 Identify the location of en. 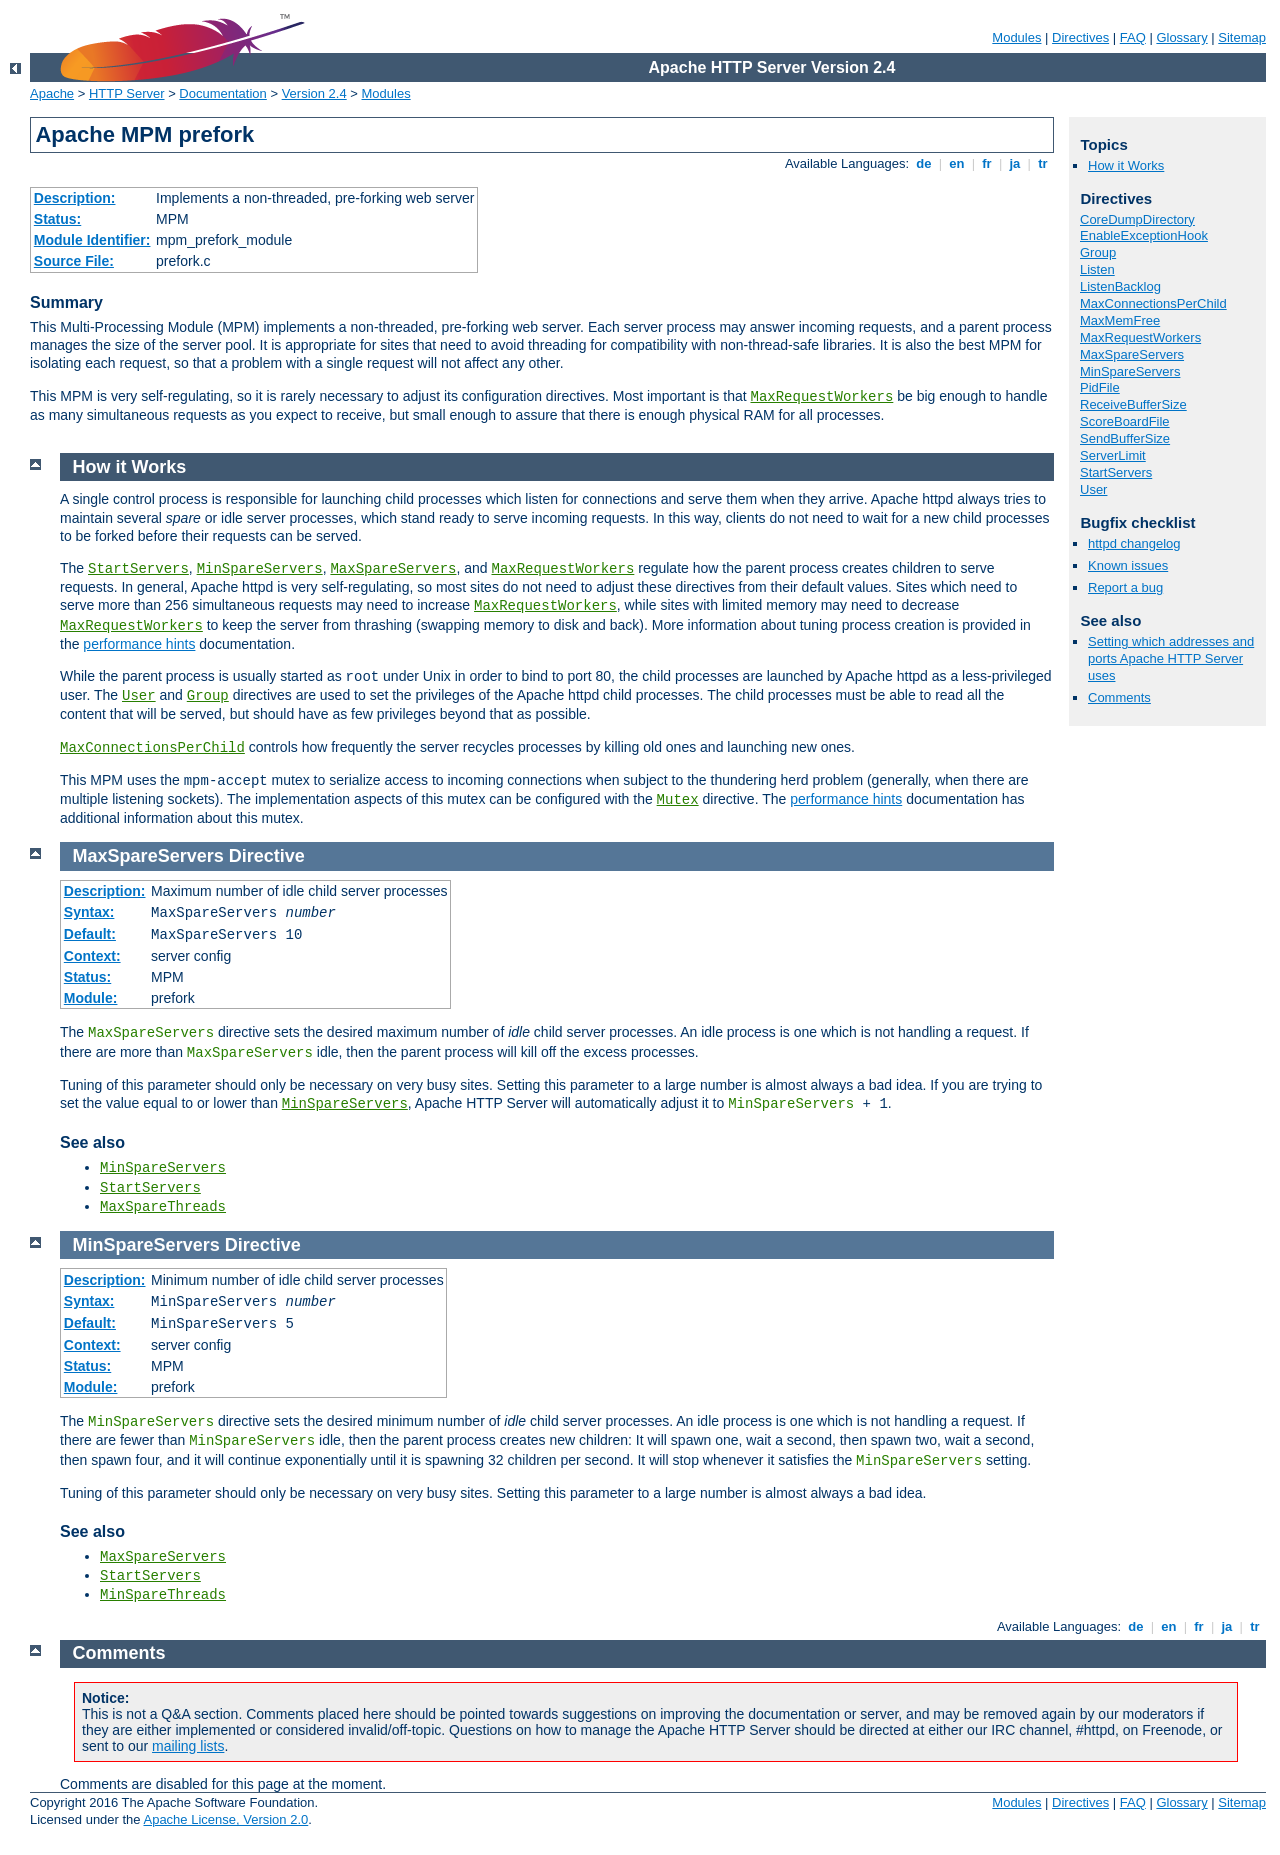
(957, 163).